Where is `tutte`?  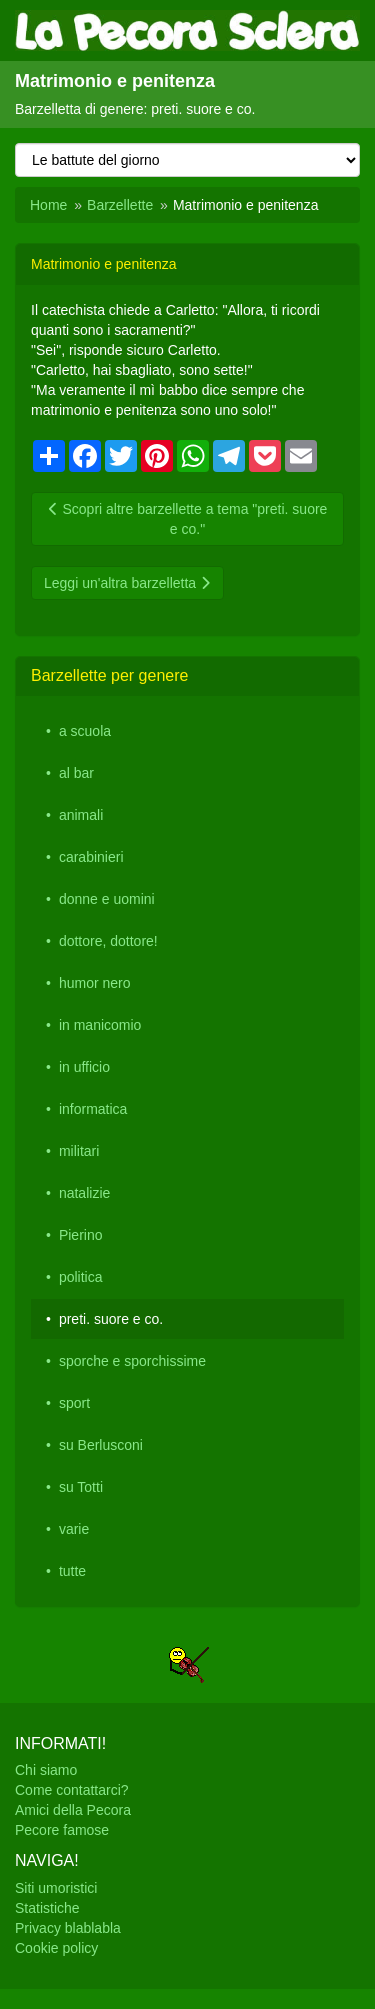 tutte is located at coordinates (72, 1571).